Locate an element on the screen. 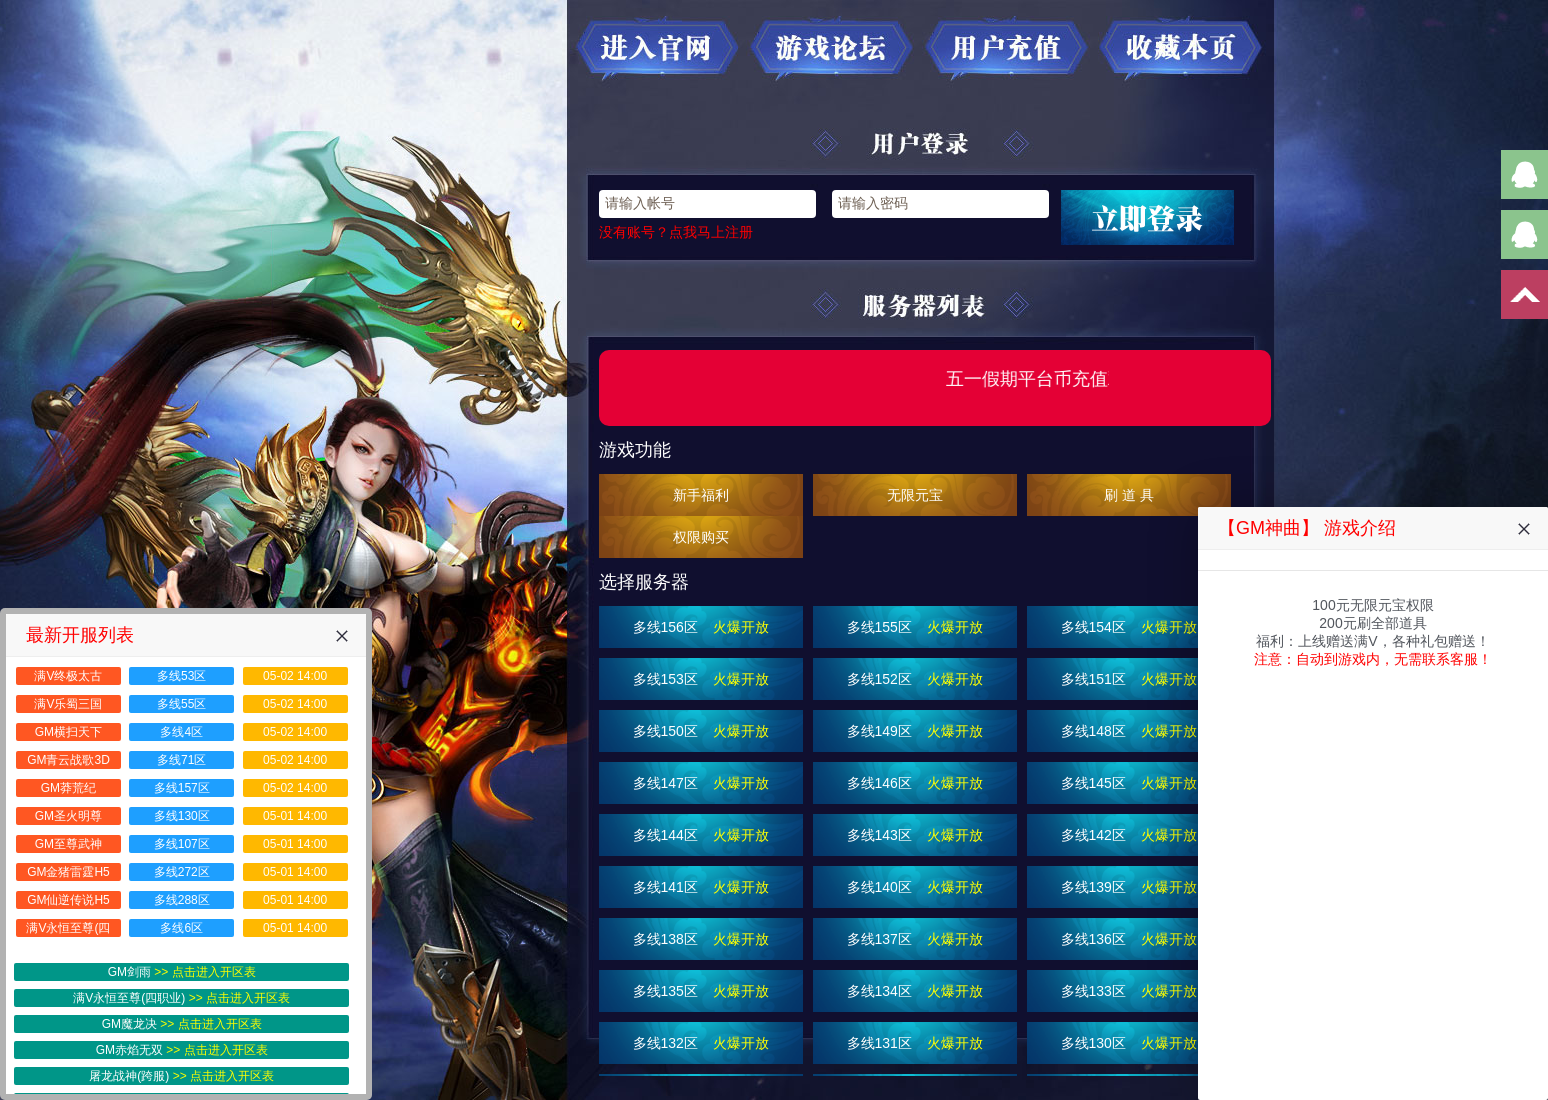  多线153区 is located at coordinates (701, 679).